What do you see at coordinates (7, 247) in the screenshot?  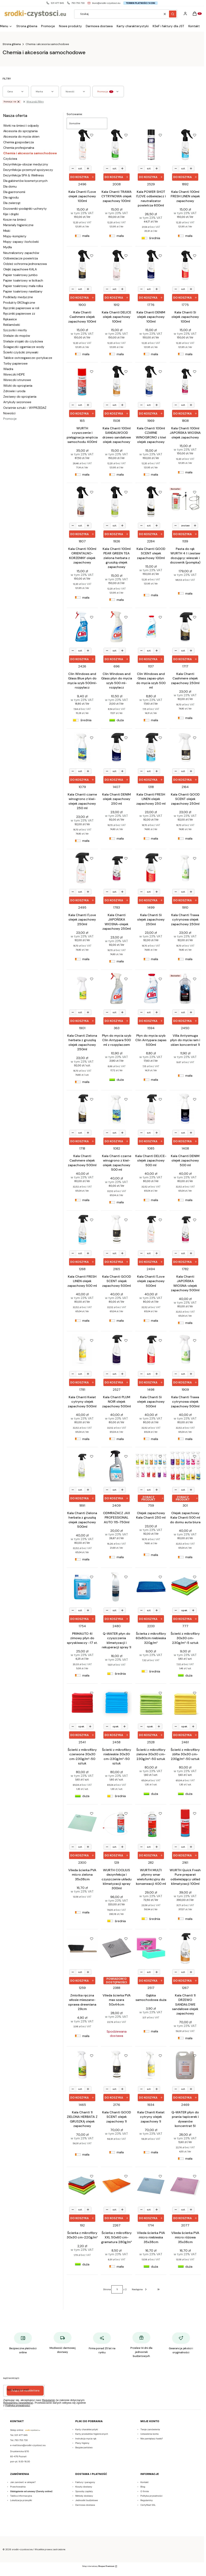 I see `Mydła` at bounding box center [7, 247].